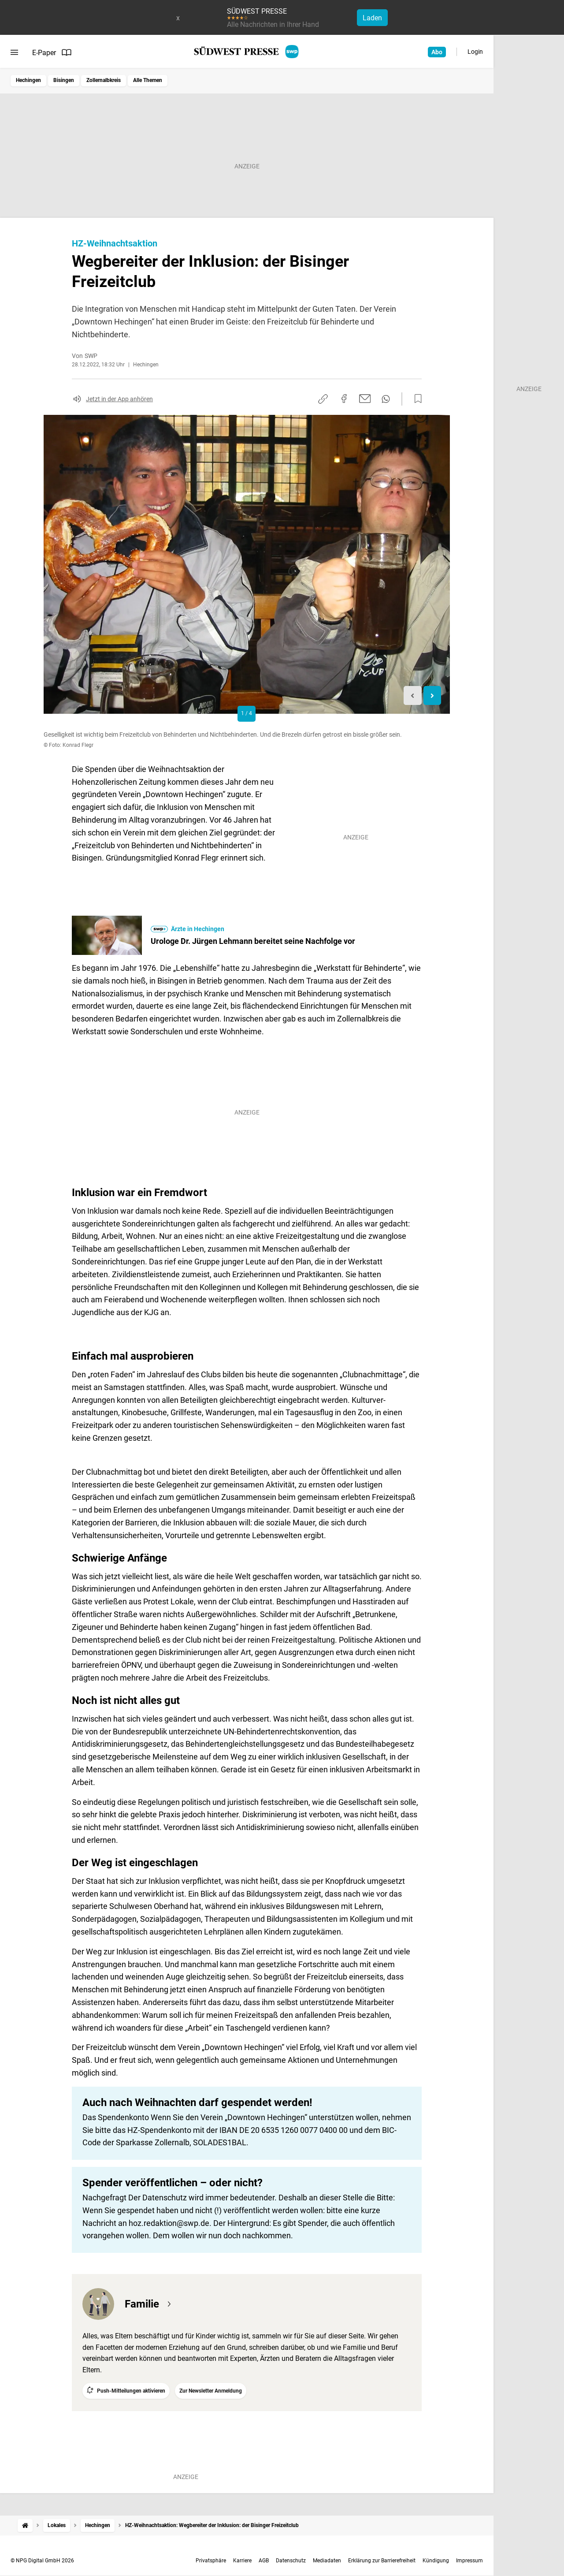  I want to click on Zollernalbkreis, so click(103, 80).